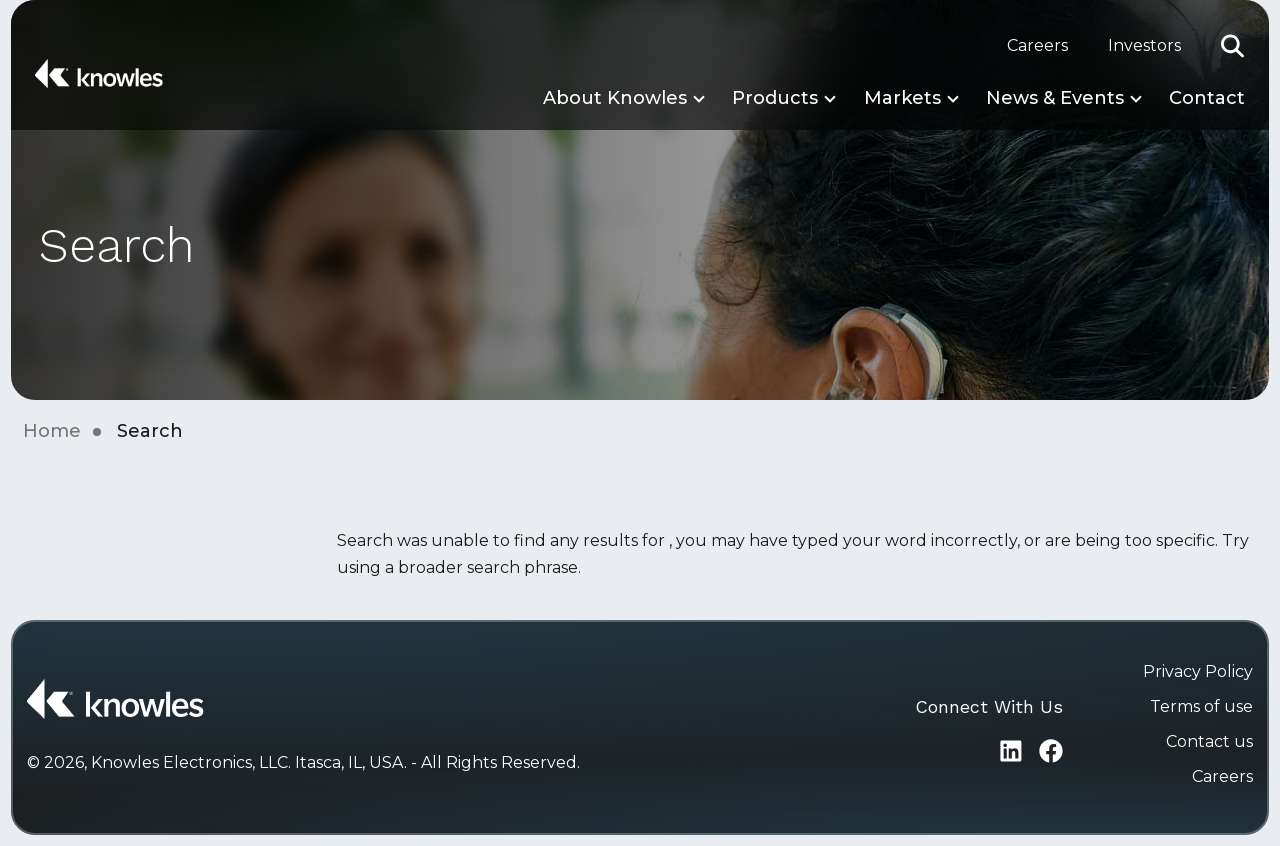 This screenshot has height=846, width=1280. I want to click on Products [button], so click(775, 98).